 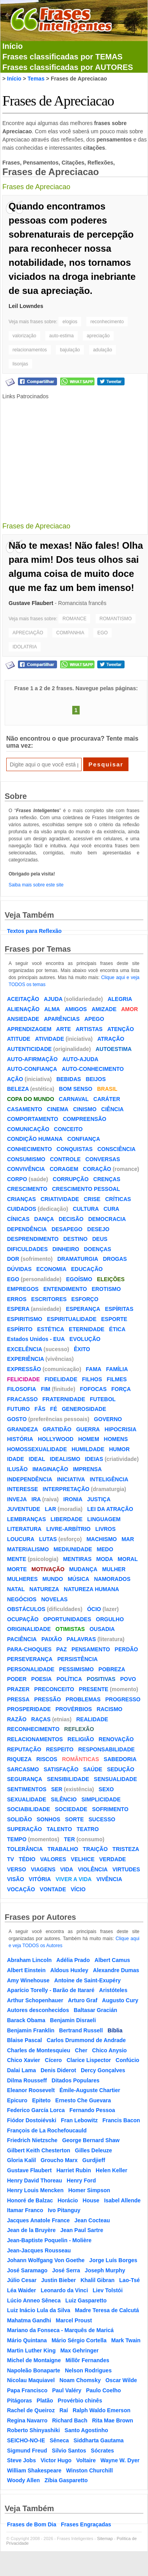 I want to click on adulação, so click(x=102, y=350).